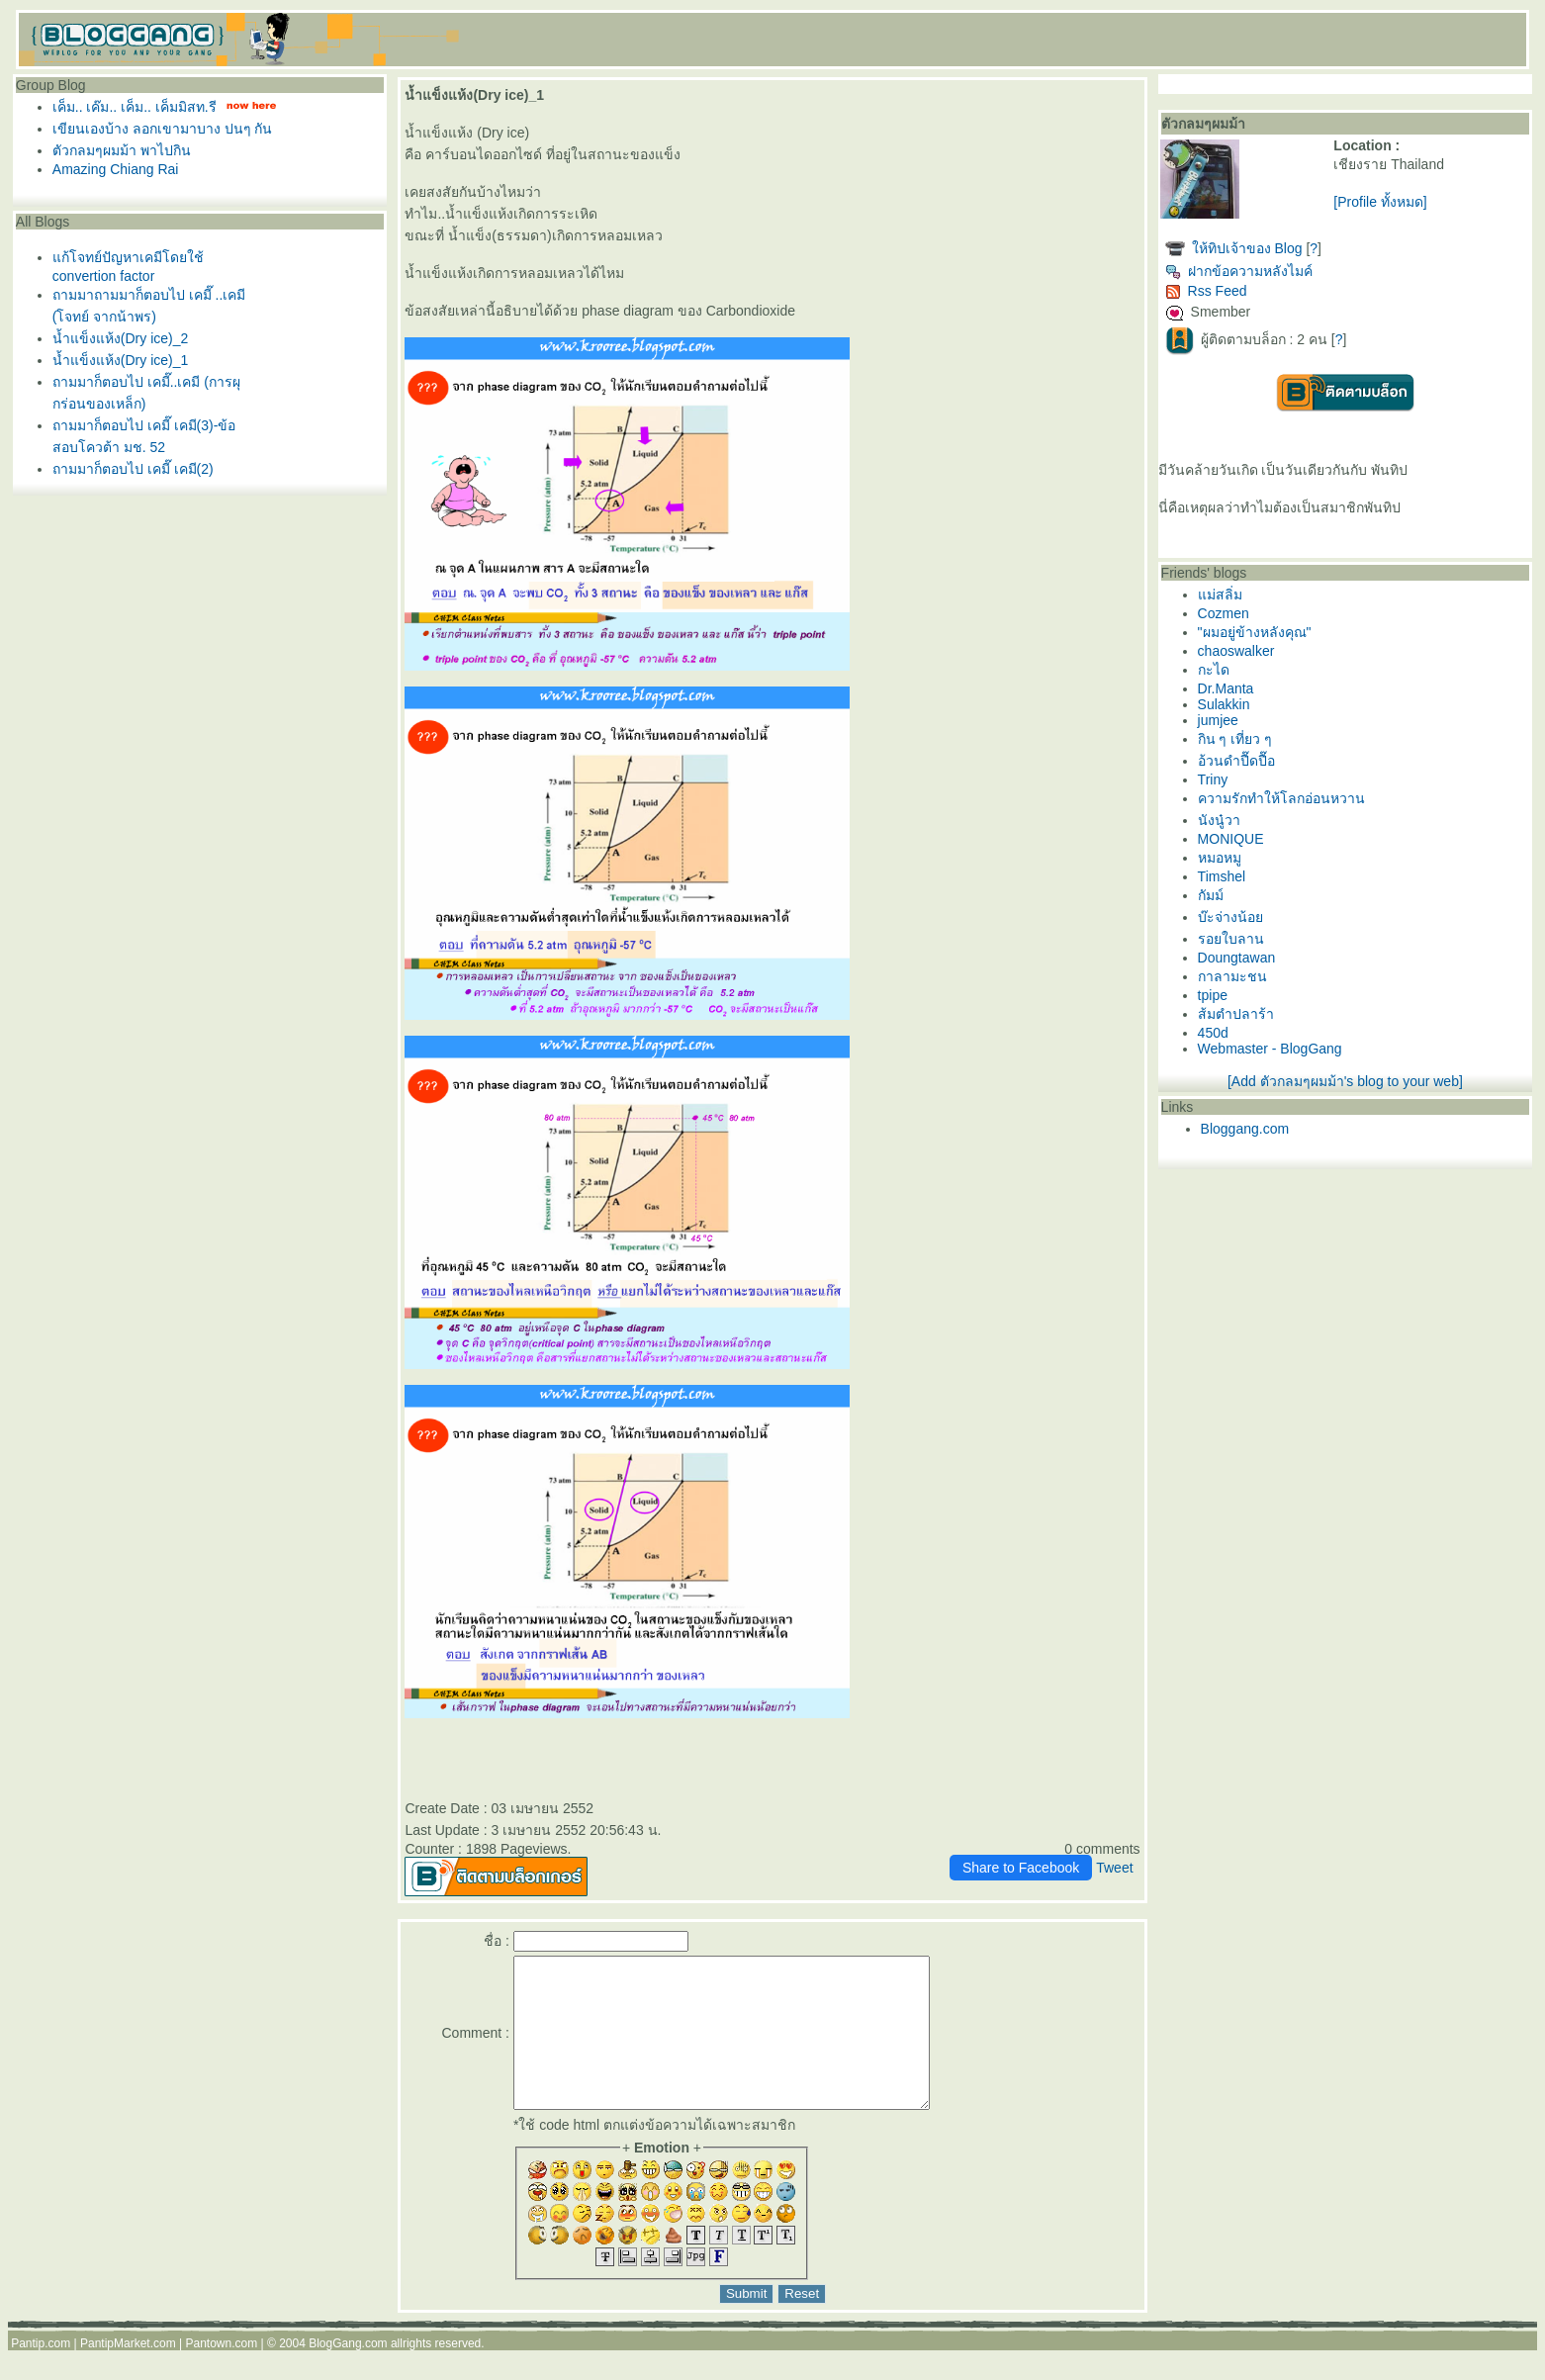 This screenshot has width=1545, height=2380. I want to click on น้ำแข็งแห้ง(Dry ice)_1, so click(120, 360).